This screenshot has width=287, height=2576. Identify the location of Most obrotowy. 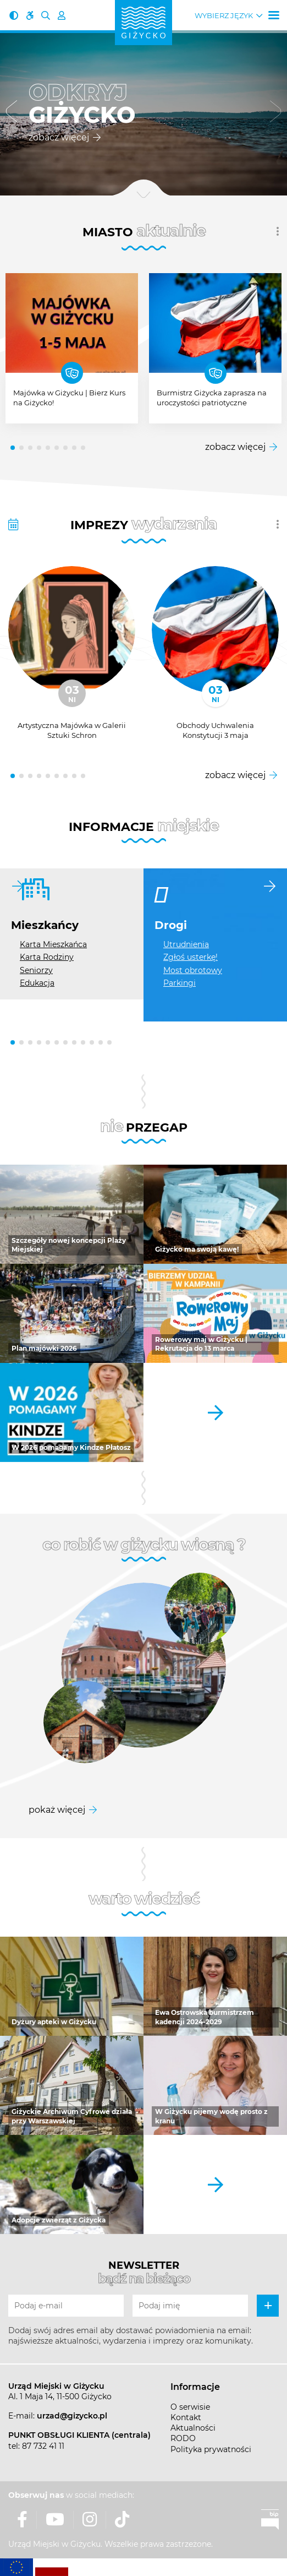
(192, 970).